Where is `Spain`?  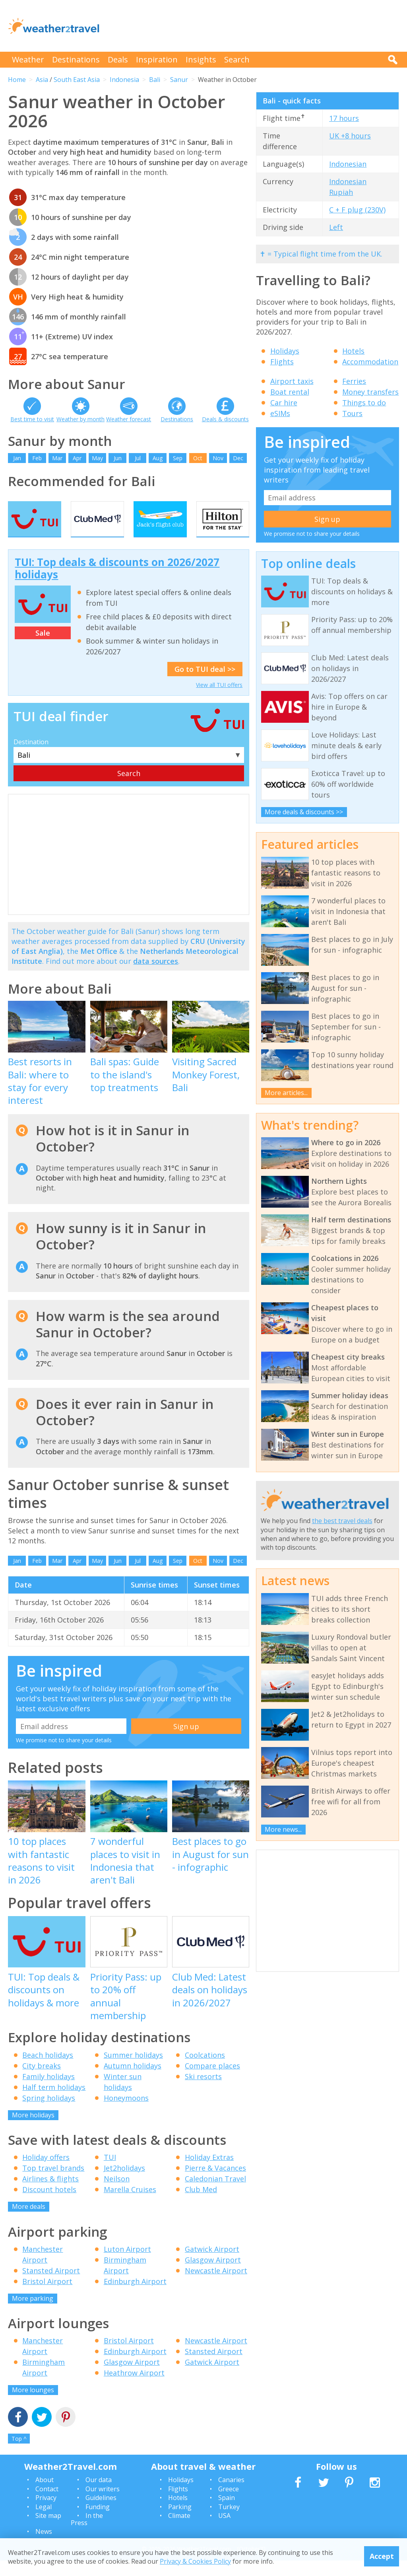 Spain is located at coordinates (226, 2513).